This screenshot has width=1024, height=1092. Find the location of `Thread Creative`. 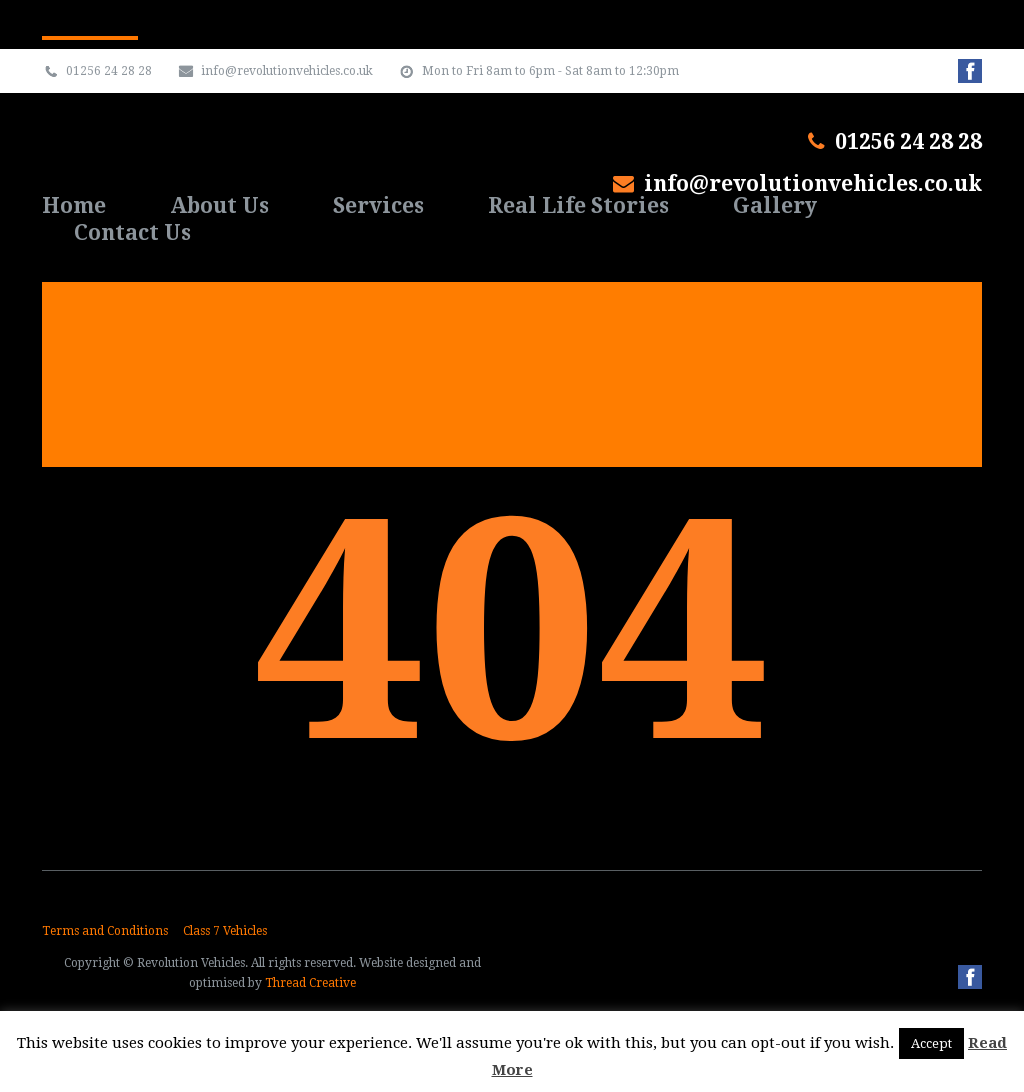

Thread Creative is located at coordinates (310, 983).